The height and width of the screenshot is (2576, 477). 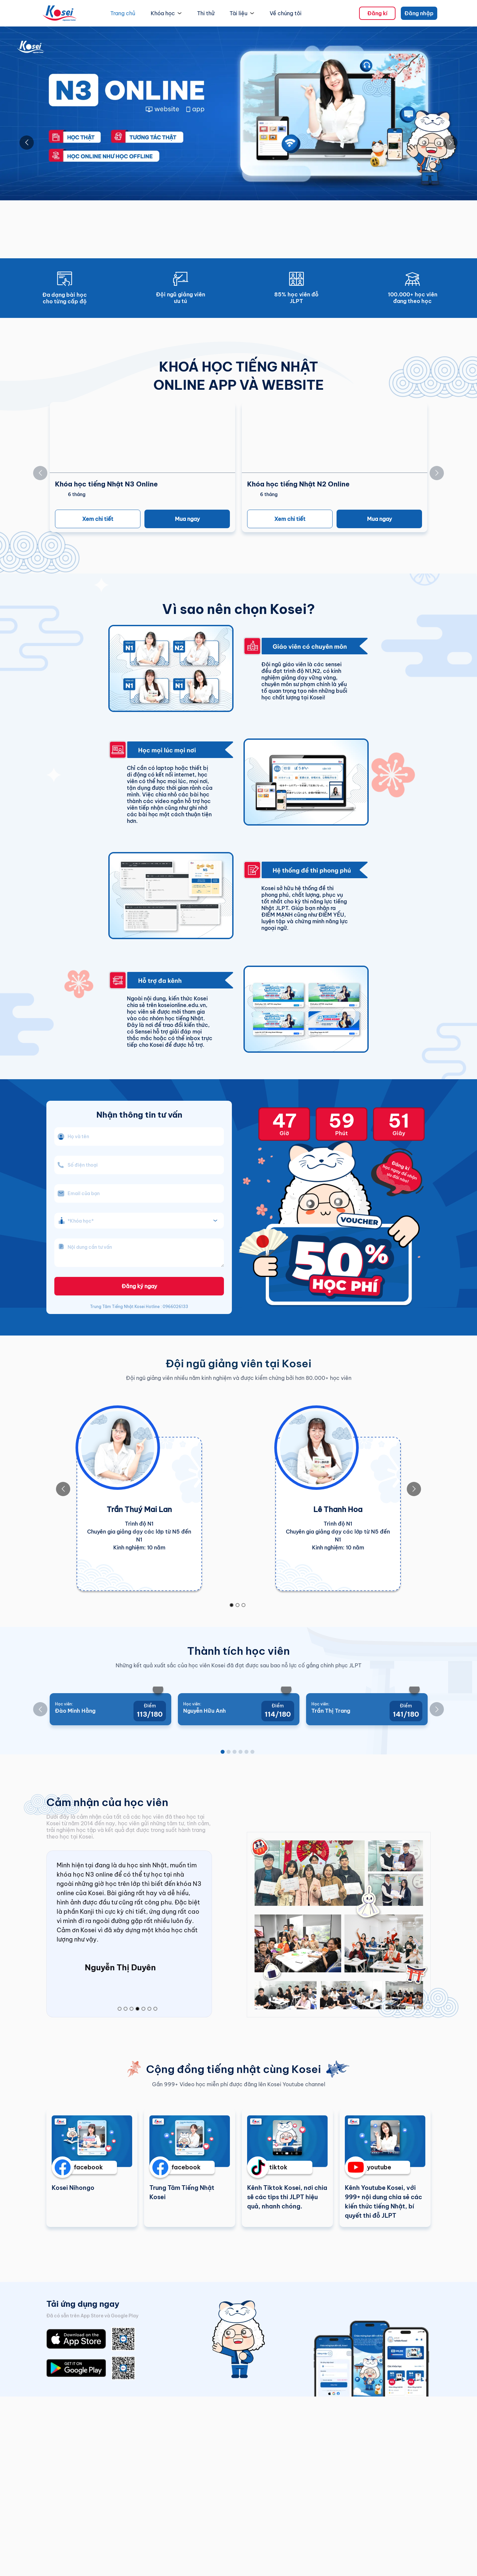 What do you see at coordinates (243, 1605) in the screenshot?
I see `[Go to slide 3]` at bounding box center [243, 1605].